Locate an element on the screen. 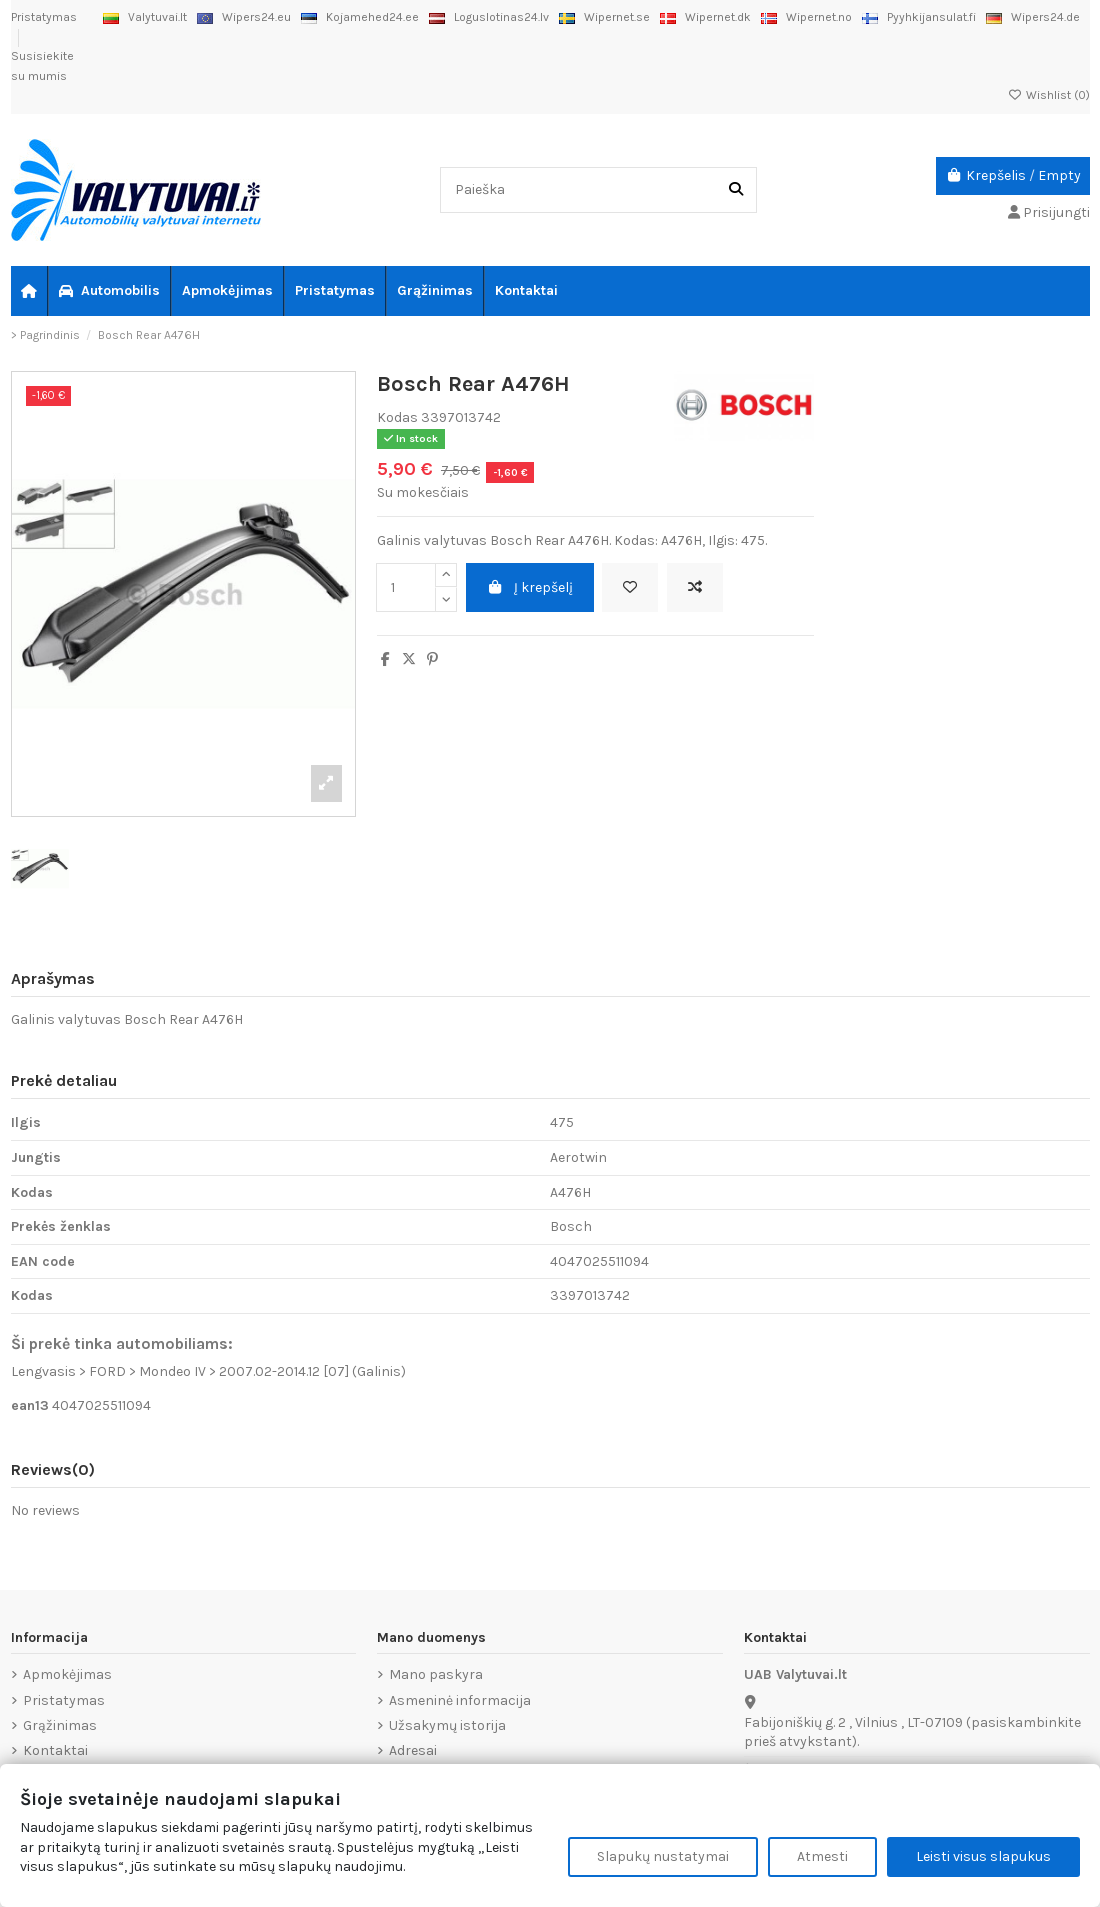 The height and width of the screenshot is (1907, 1100). Kontaktai is located at coordinates (55, 1750).